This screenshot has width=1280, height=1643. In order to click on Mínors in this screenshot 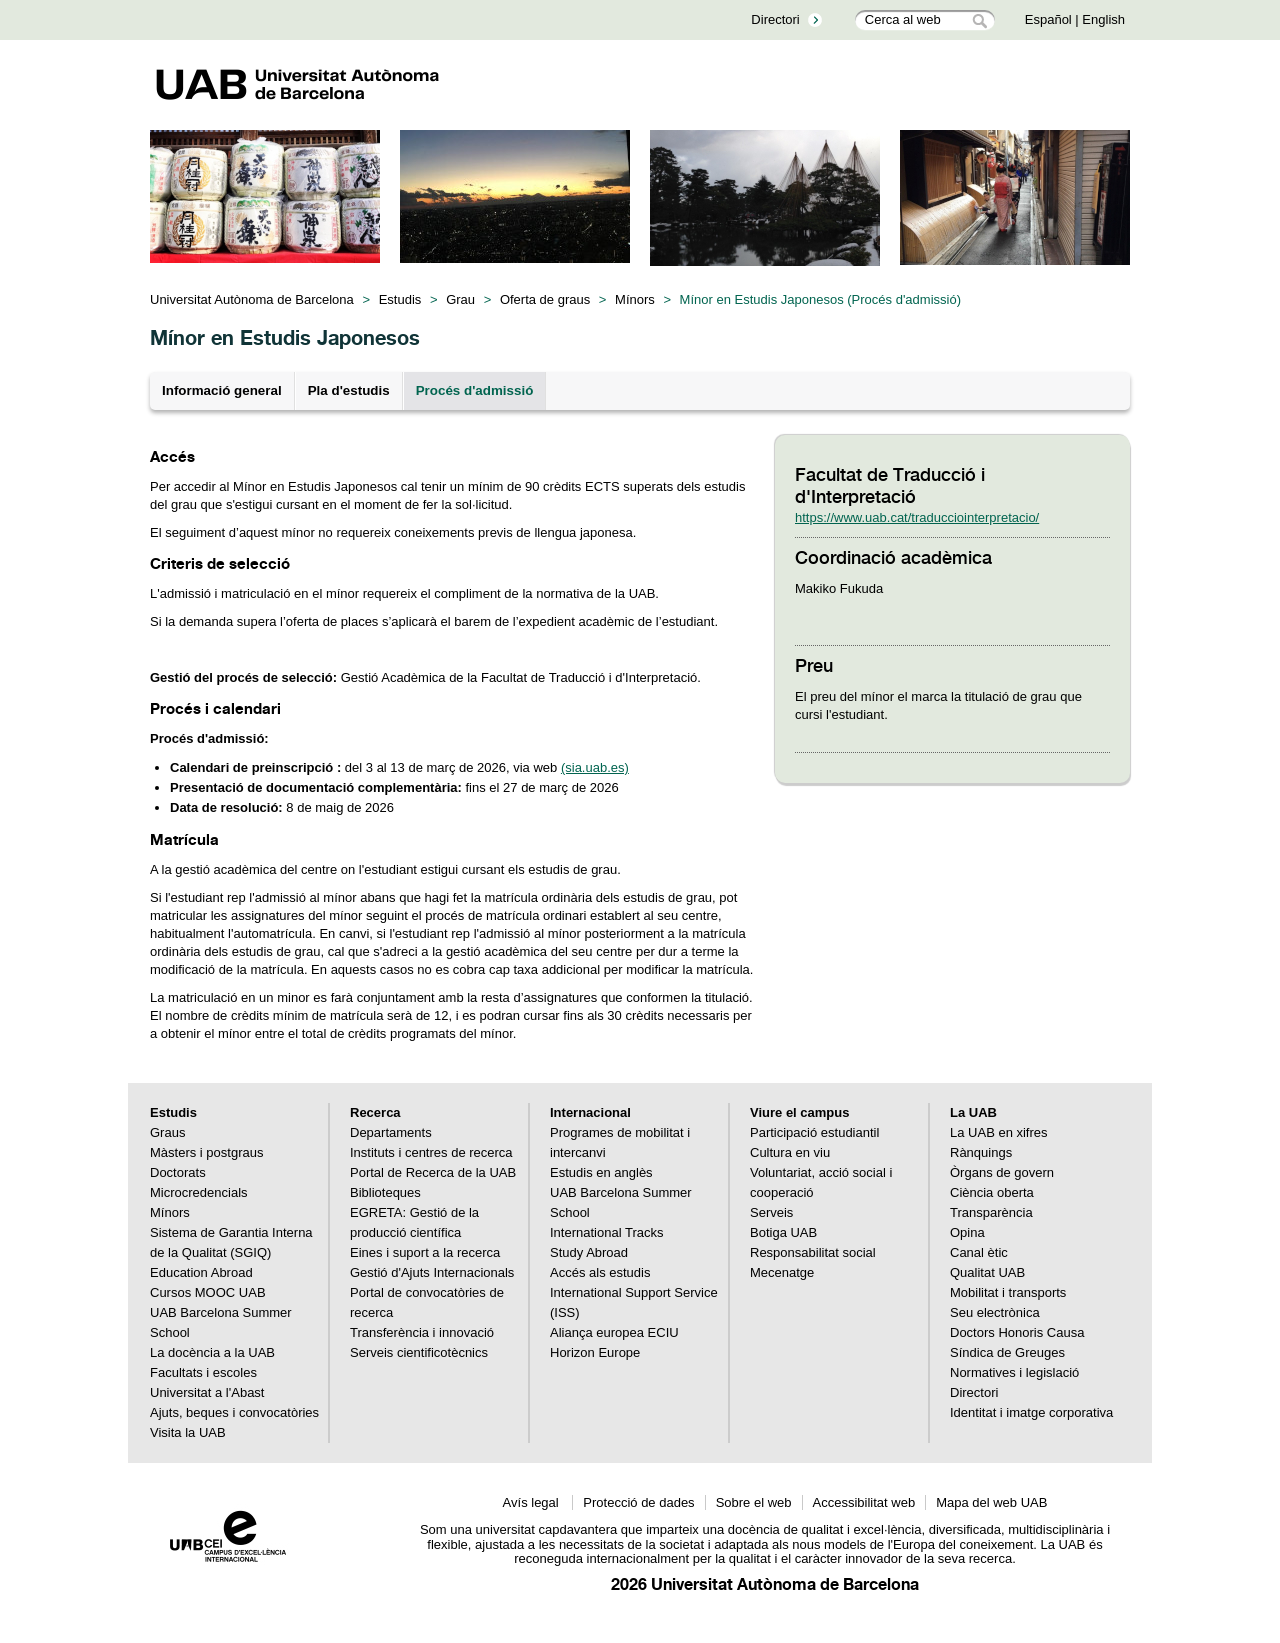, I will do `click(635, 299)`.